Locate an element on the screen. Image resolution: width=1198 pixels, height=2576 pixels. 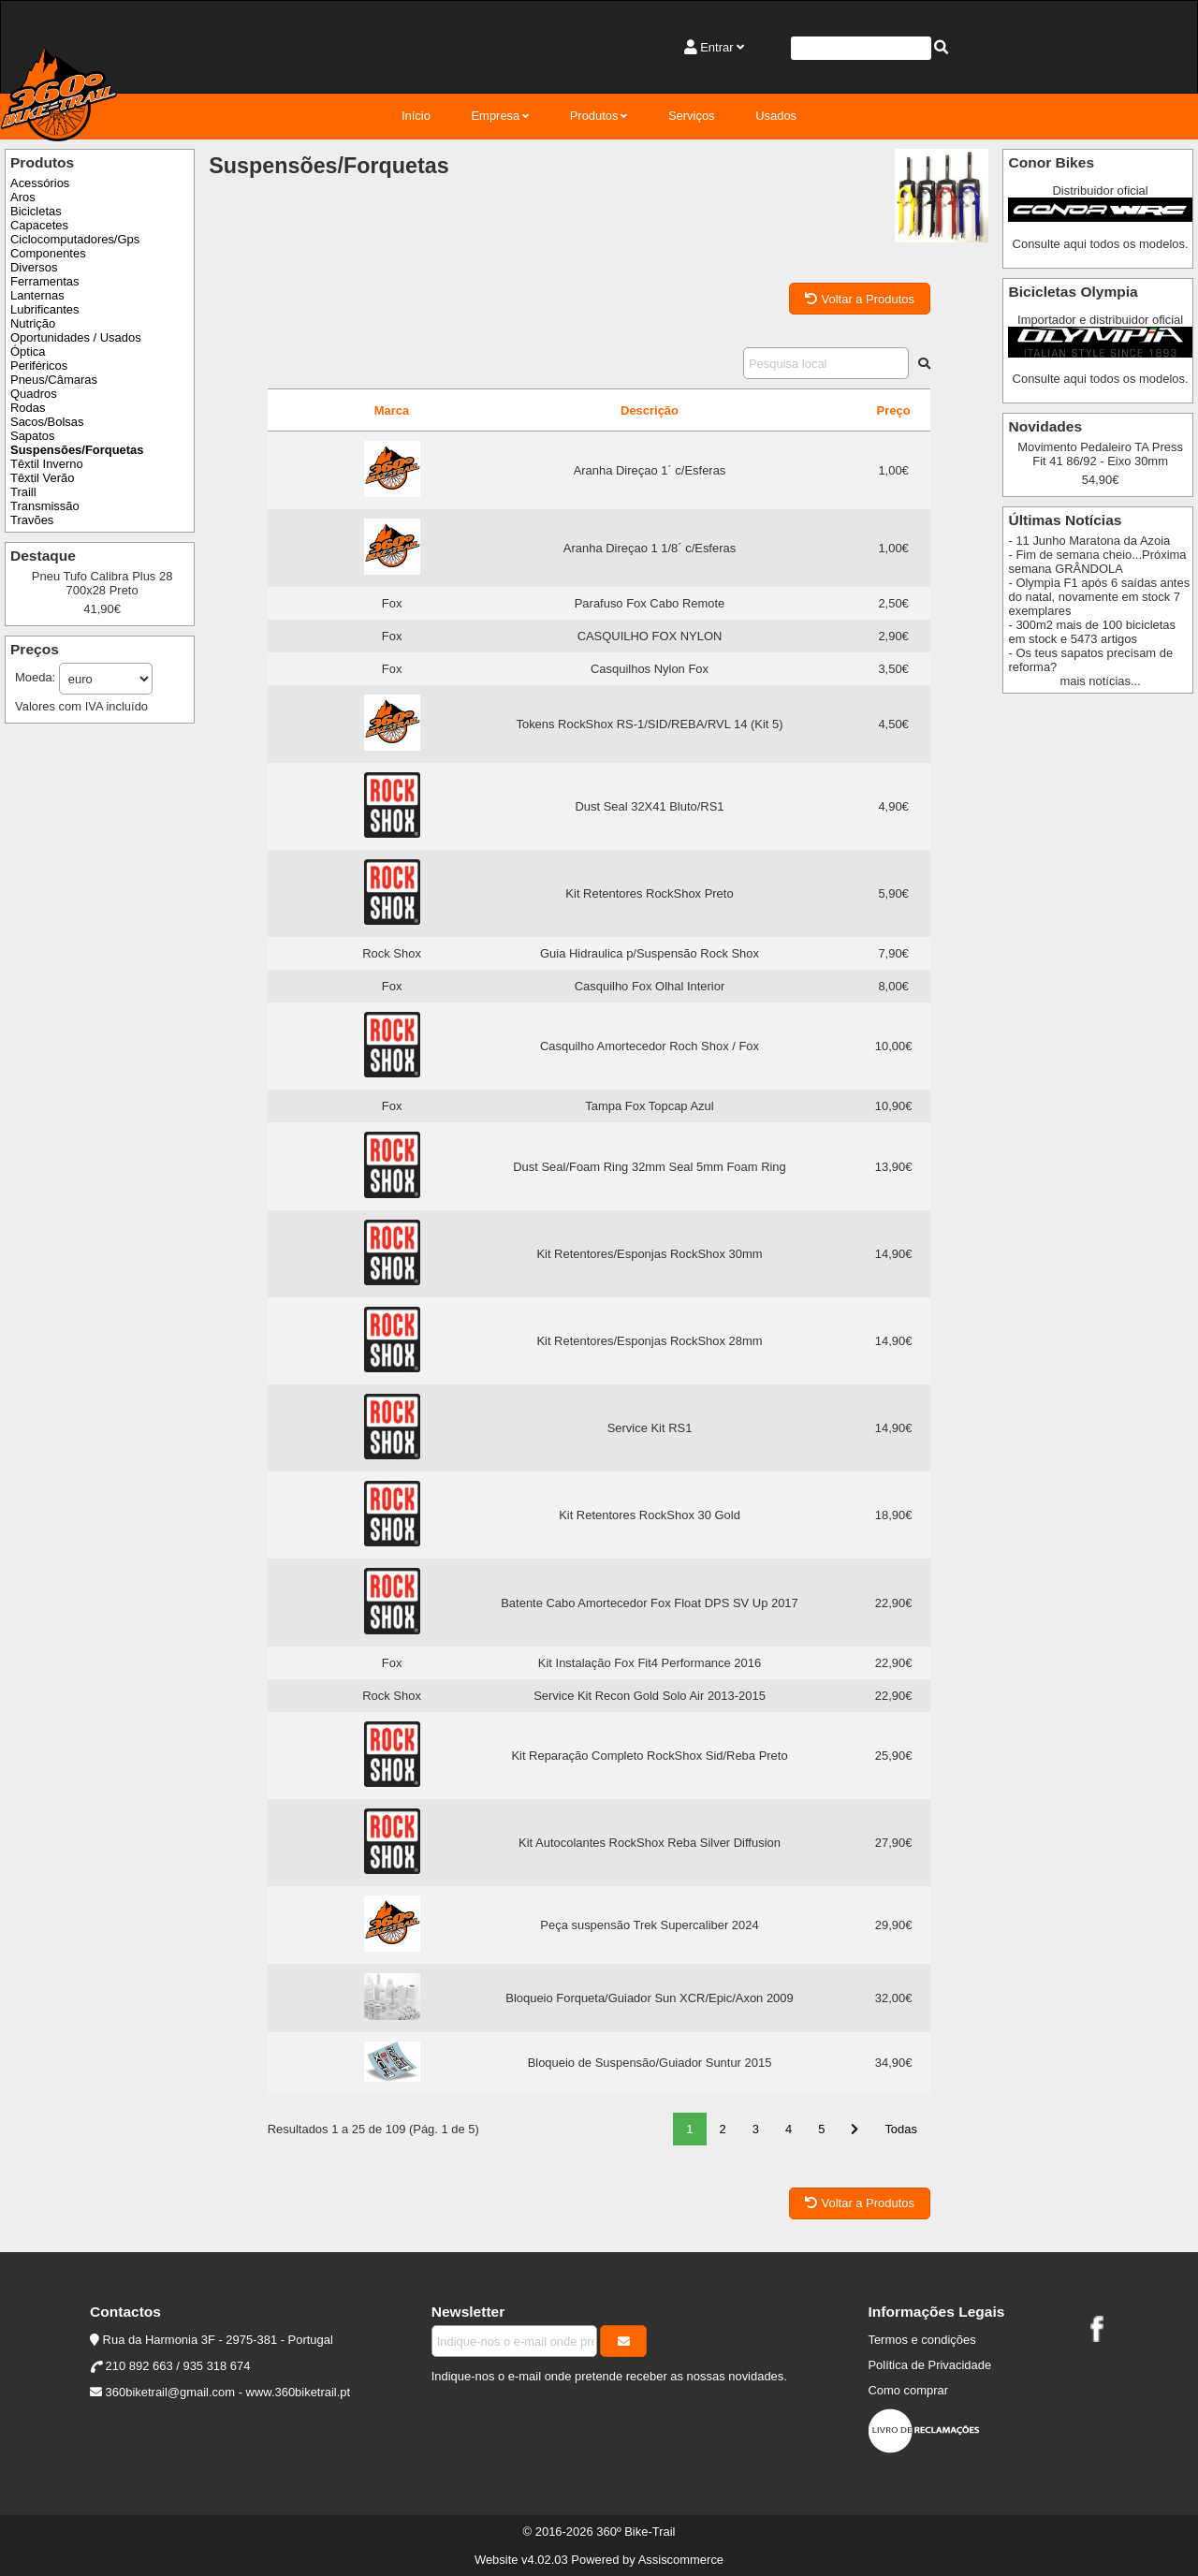
Início is located at coordinates (416, 116).